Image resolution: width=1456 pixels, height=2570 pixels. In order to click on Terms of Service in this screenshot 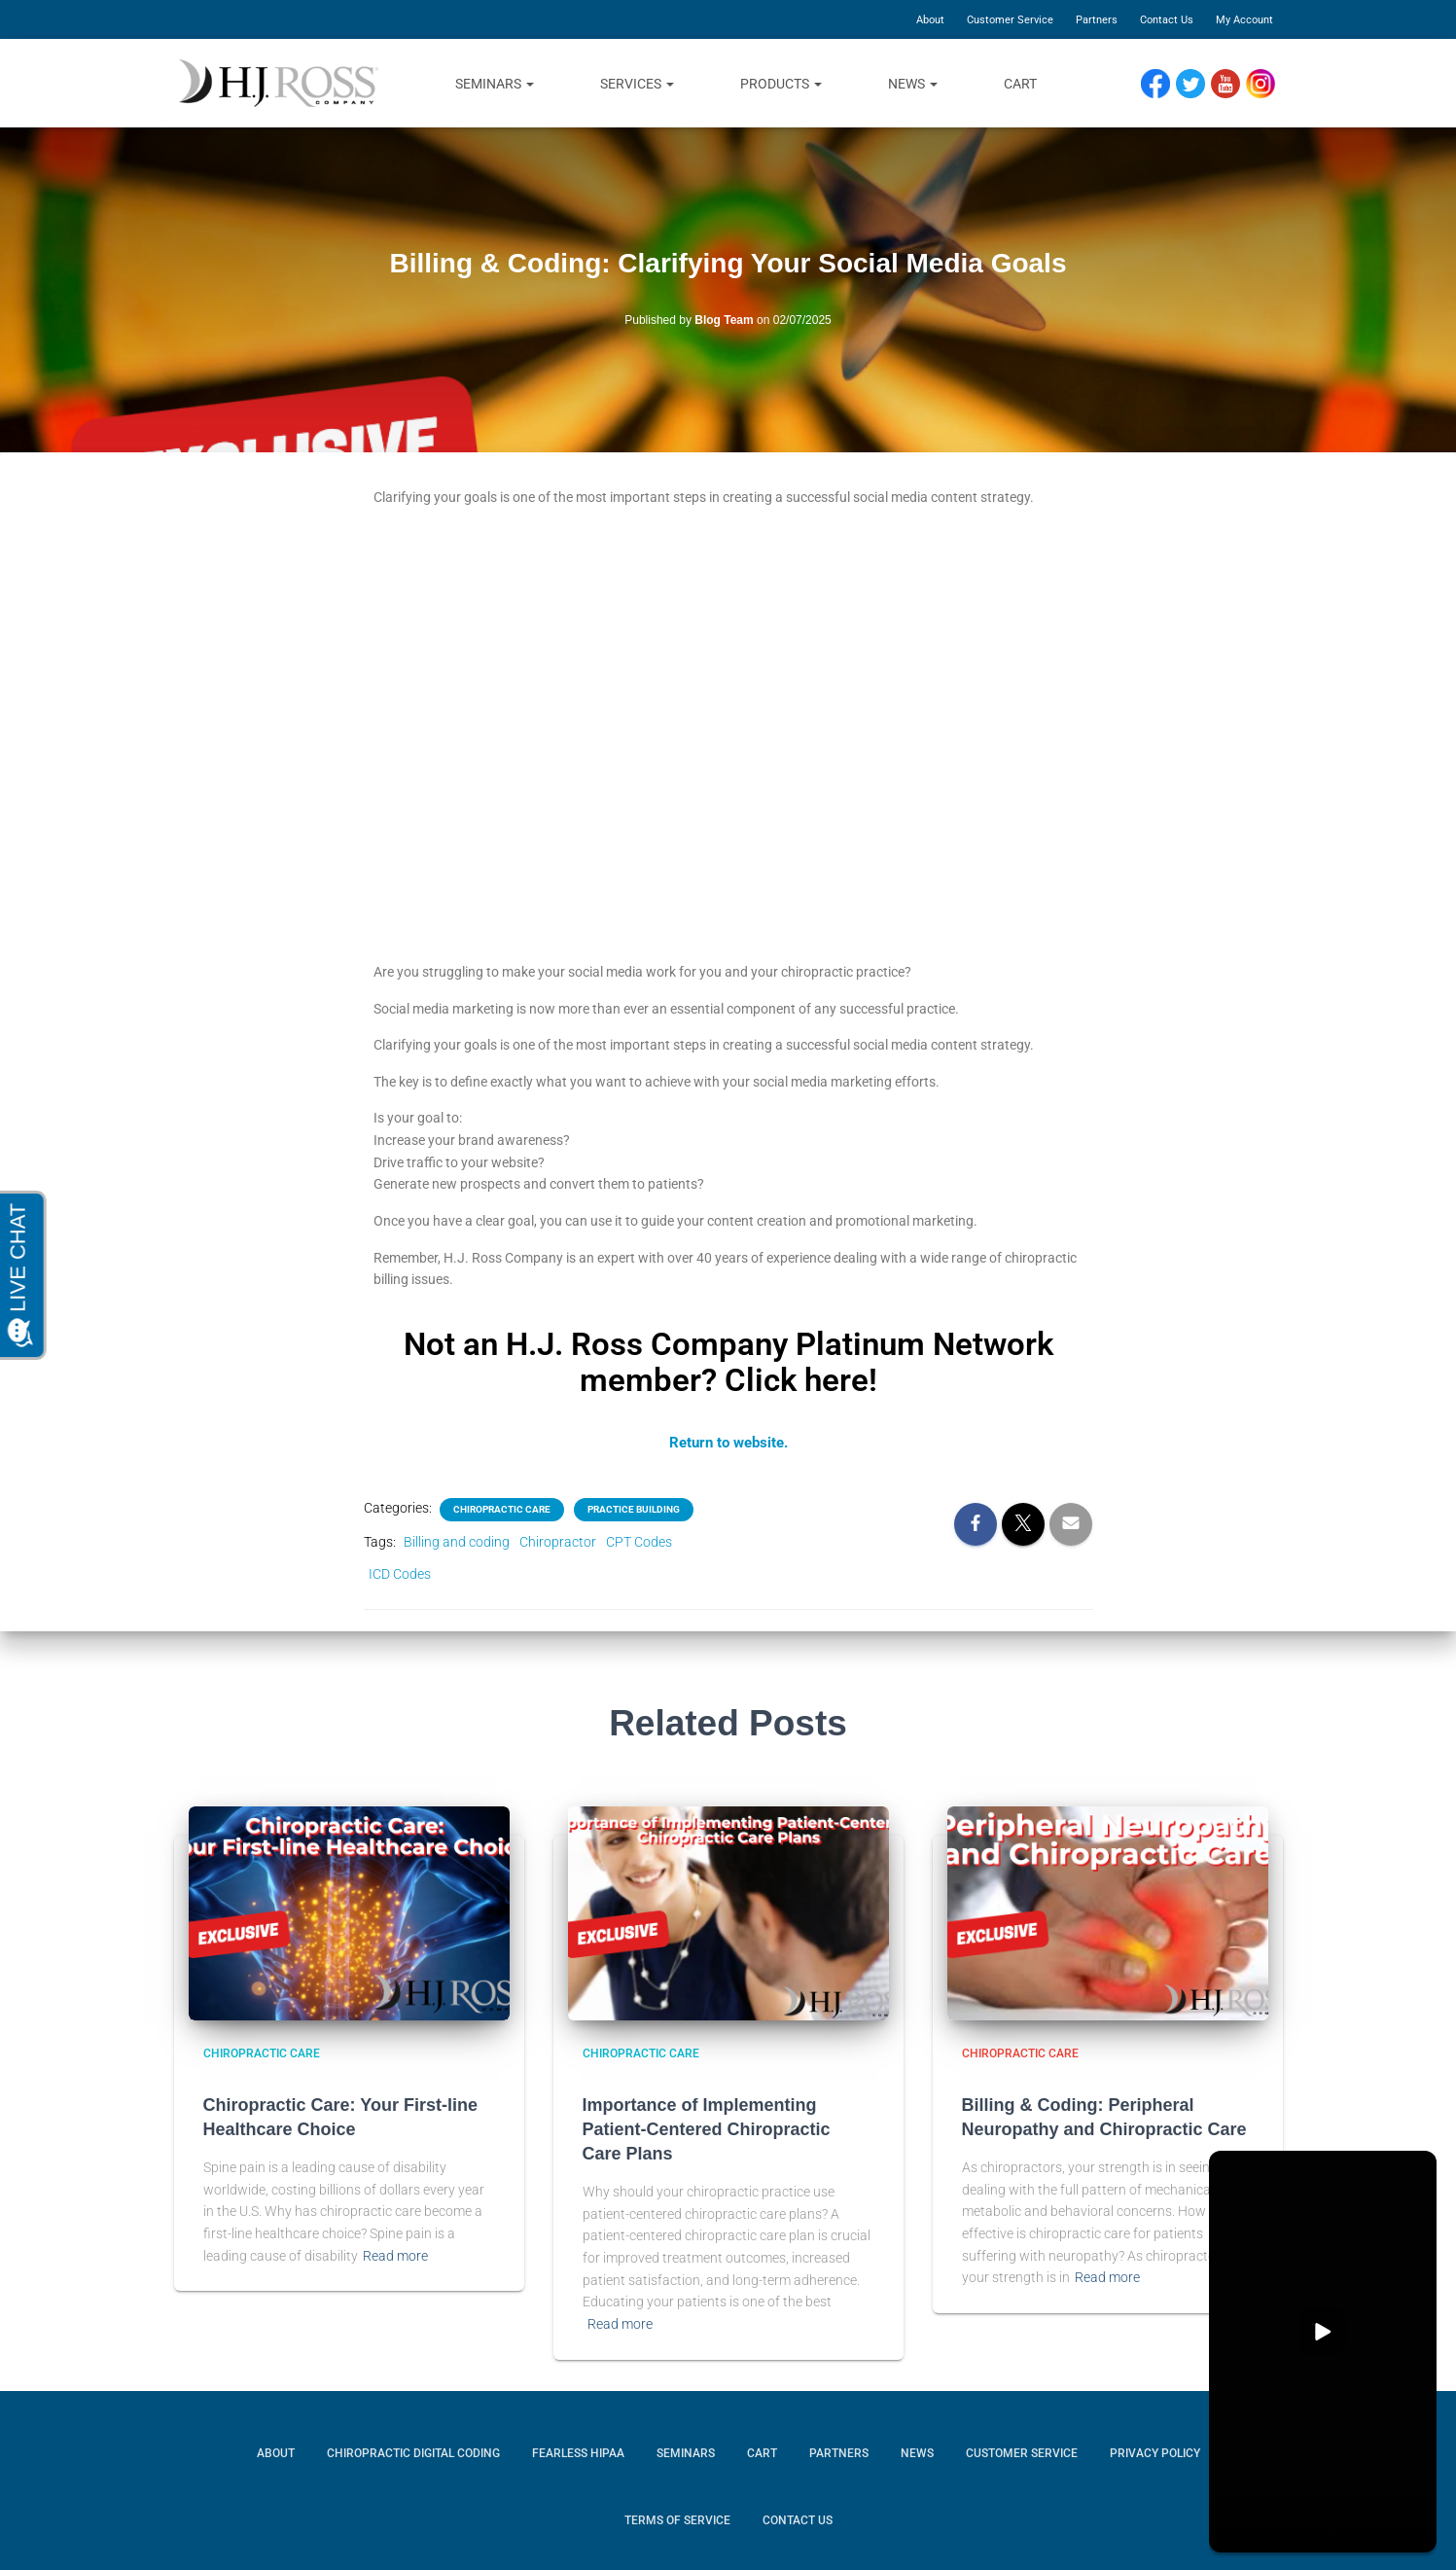, I will do `click(677, 2519)`.